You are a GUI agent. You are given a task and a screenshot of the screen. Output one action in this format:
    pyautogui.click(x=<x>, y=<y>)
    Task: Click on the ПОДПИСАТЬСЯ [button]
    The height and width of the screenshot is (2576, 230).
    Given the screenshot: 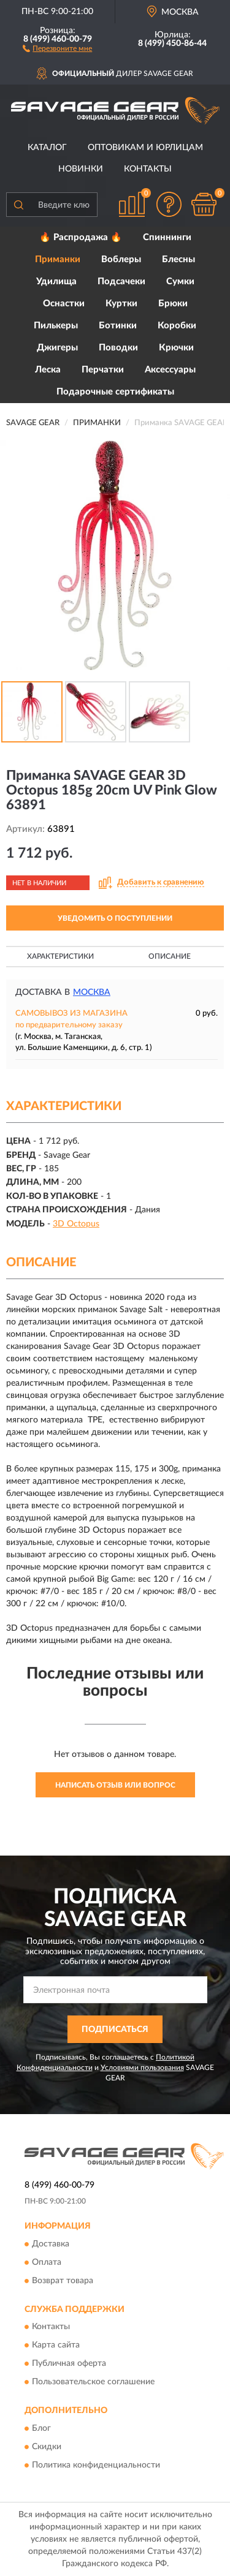 What is the action you would take?
    pyautogui.click(x=115, y=2029)
    